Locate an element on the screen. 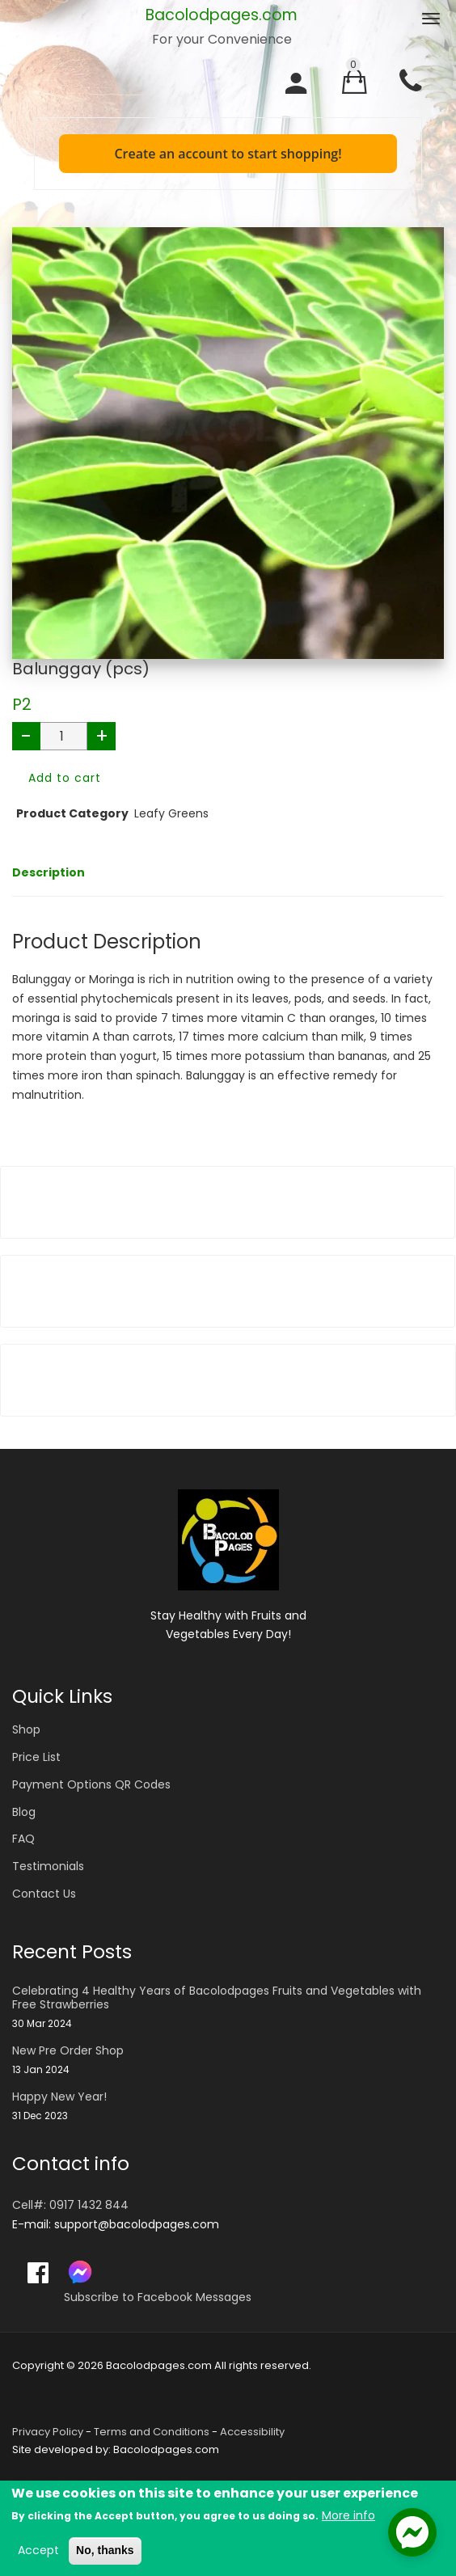 The height and width of the screenshot is (2576, 456). Payment Options QR Codes is located at coordinates (91, 1784).